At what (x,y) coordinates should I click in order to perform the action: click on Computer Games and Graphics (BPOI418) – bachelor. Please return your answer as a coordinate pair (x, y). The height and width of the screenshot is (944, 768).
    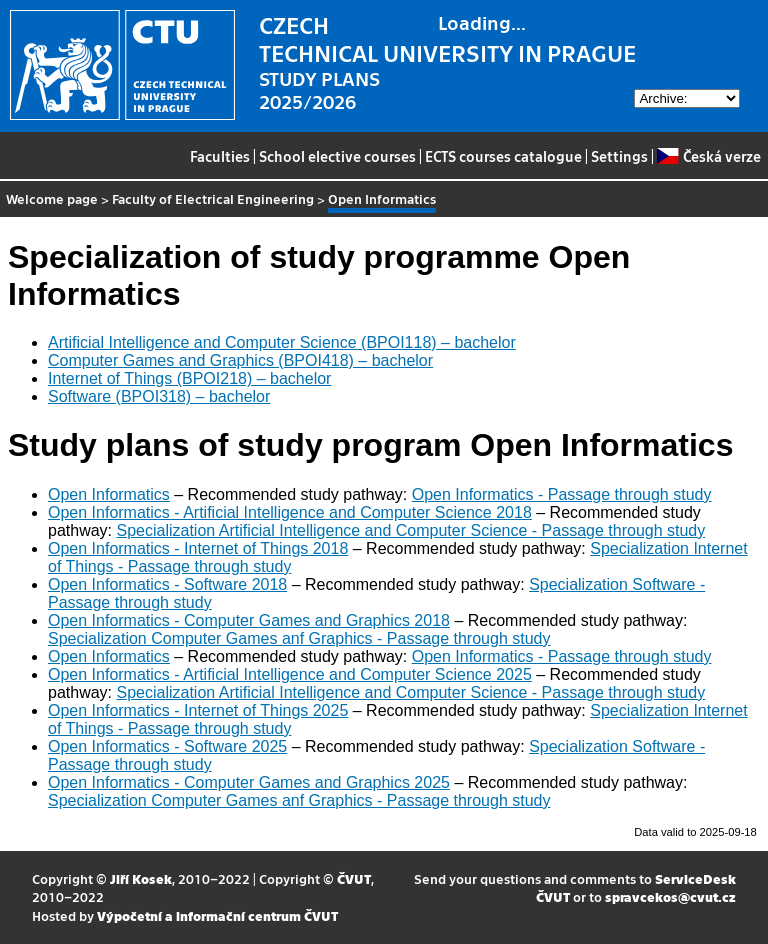
    Looking at the image, I should click on (240, 360).